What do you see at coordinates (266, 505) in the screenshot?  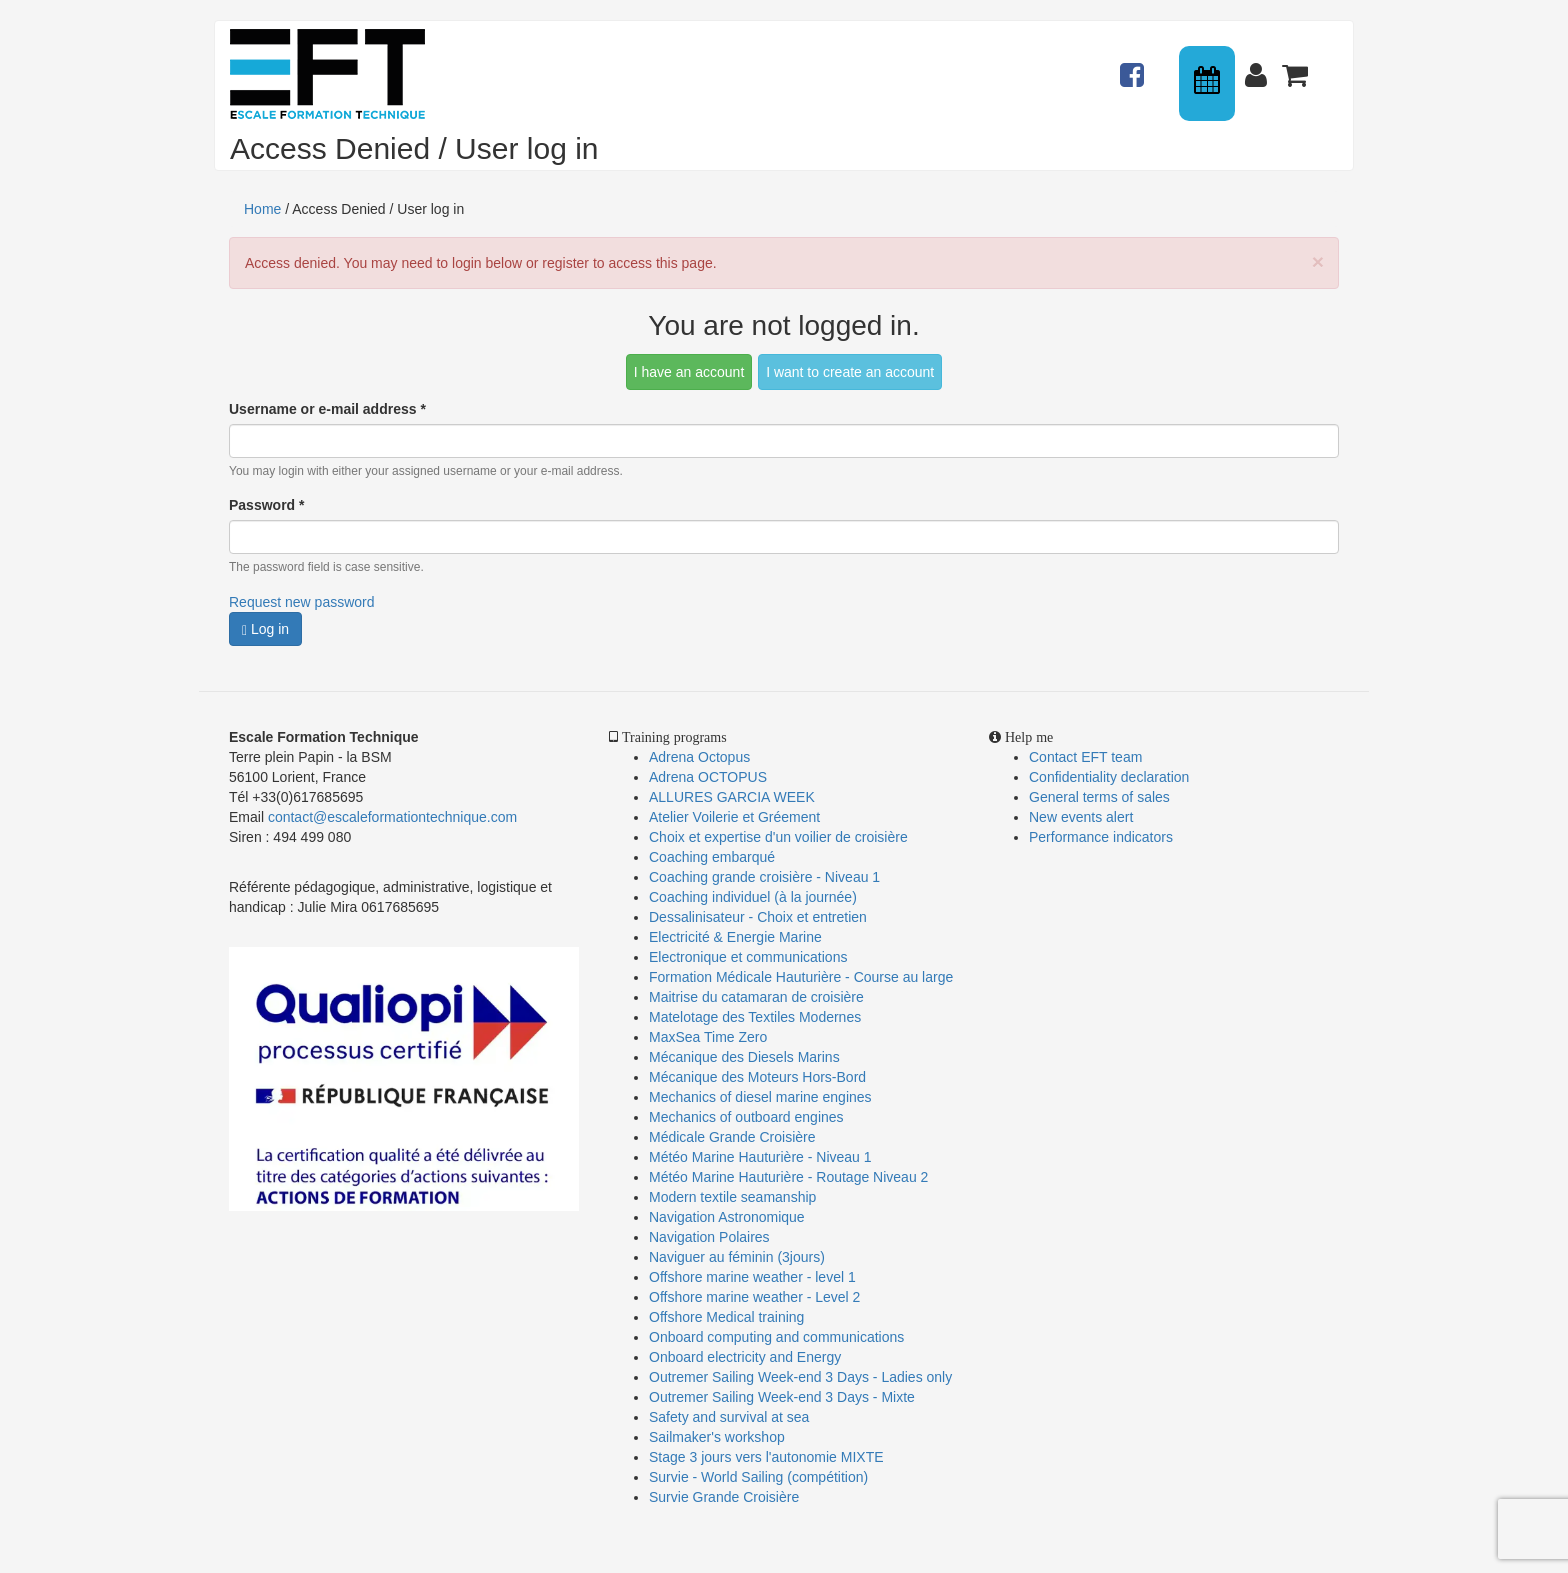 I see `Password` at bounding box center [266, 505].